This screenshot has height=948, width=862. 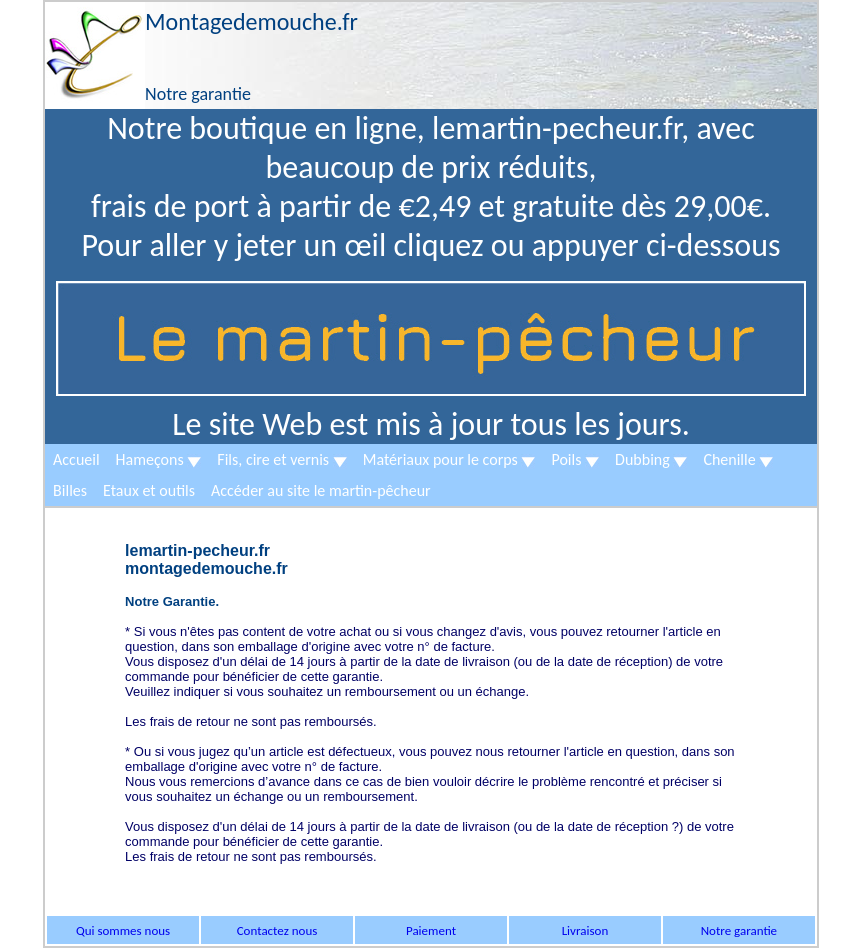 What do you see at coordinates (321, 490) in the screenshot?
I see `Accéder au site le martin-pêcheur` at bounding box center [321, 490].